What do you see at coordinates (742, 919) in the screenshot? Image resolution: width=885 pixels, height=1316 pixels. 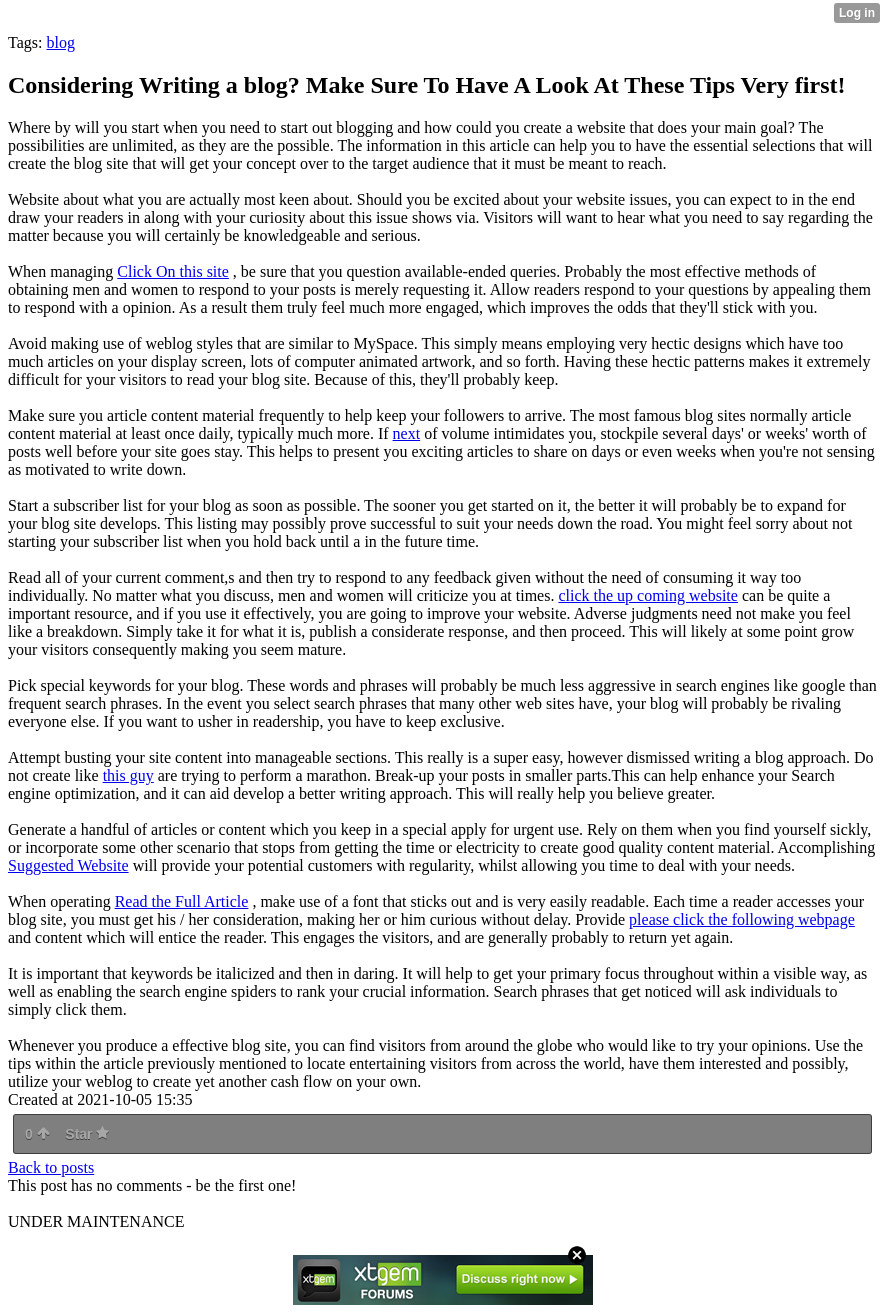 I see `please click the following webpage` at bounding box center [742, 919].